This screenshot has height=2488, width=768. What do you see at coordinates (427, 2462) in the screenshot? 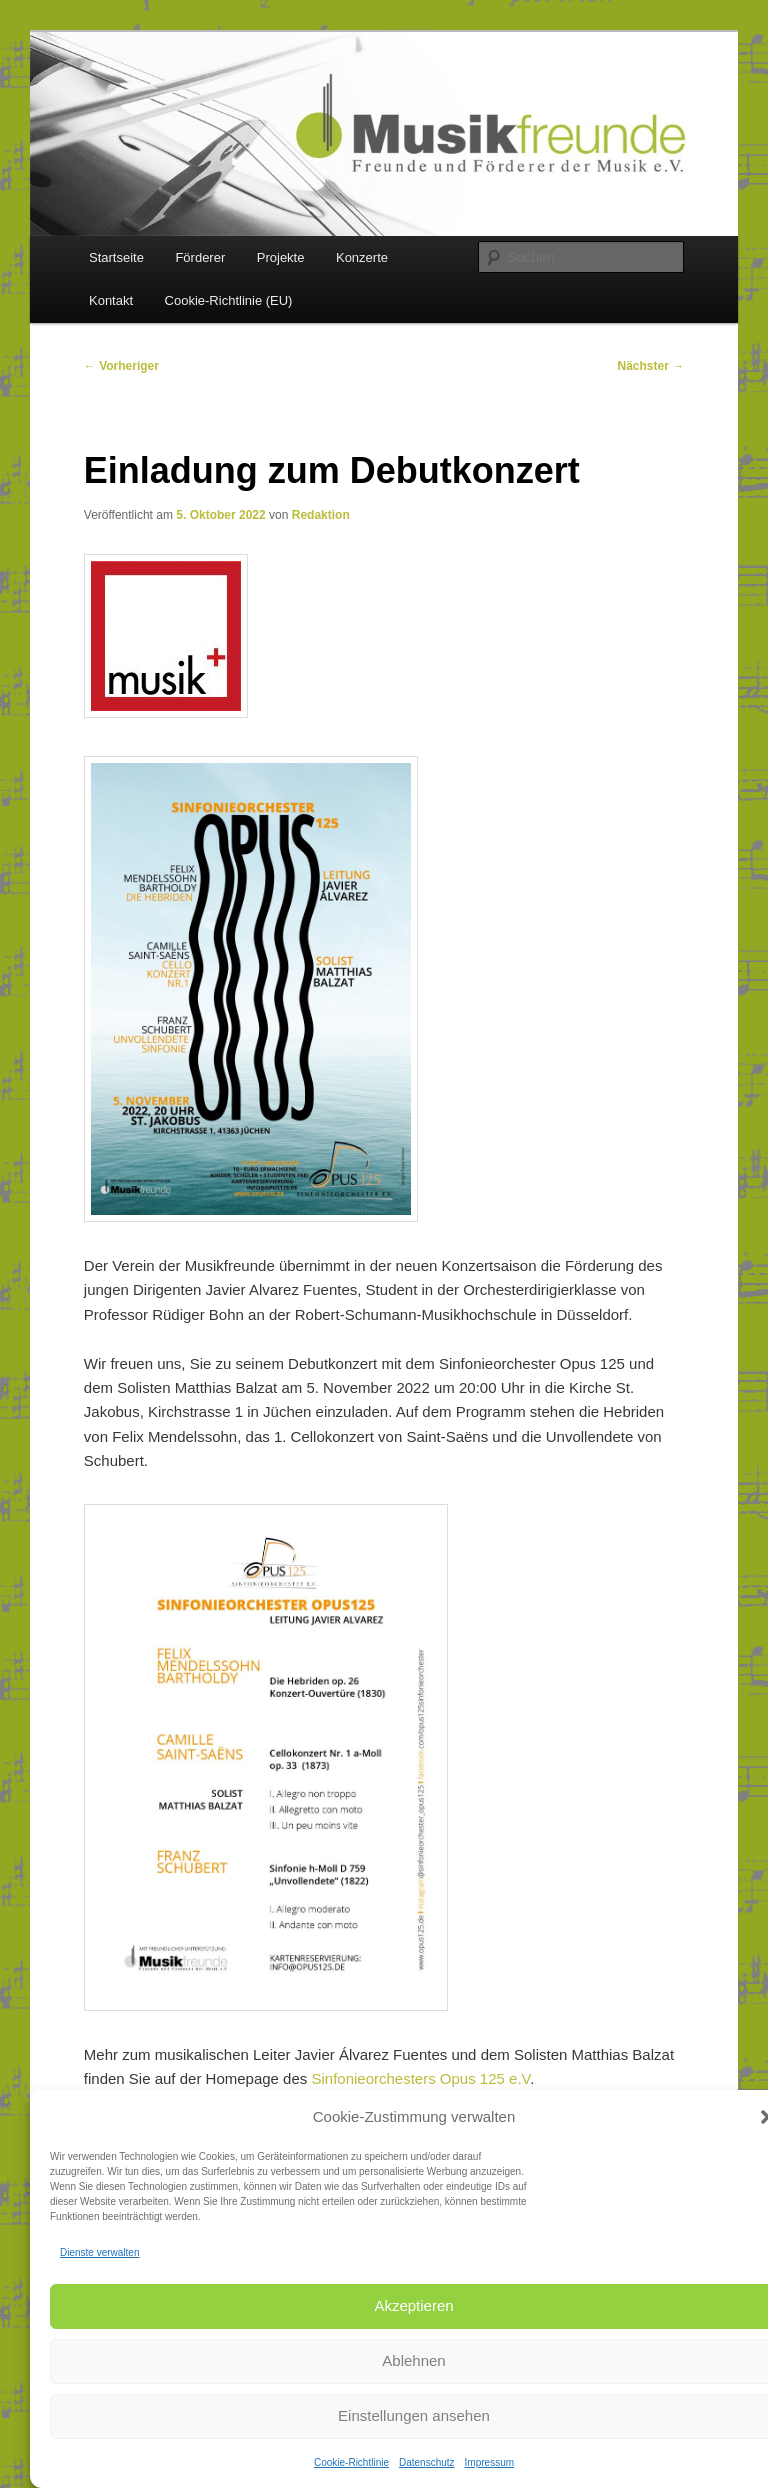
I see `Datenschutz` at bounding box center [427, 2462].